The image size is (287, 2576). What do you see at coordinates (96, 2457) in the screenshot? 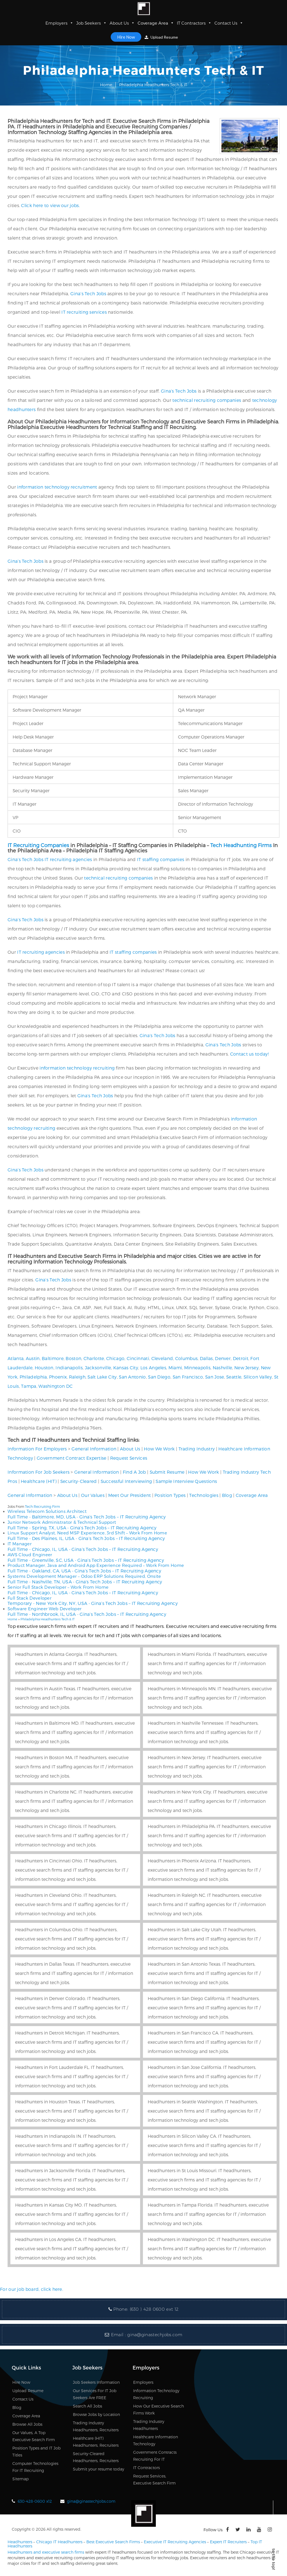
I see `Security-Cleared Headhunters, Recruiters` at bounding box center [96, 2457].